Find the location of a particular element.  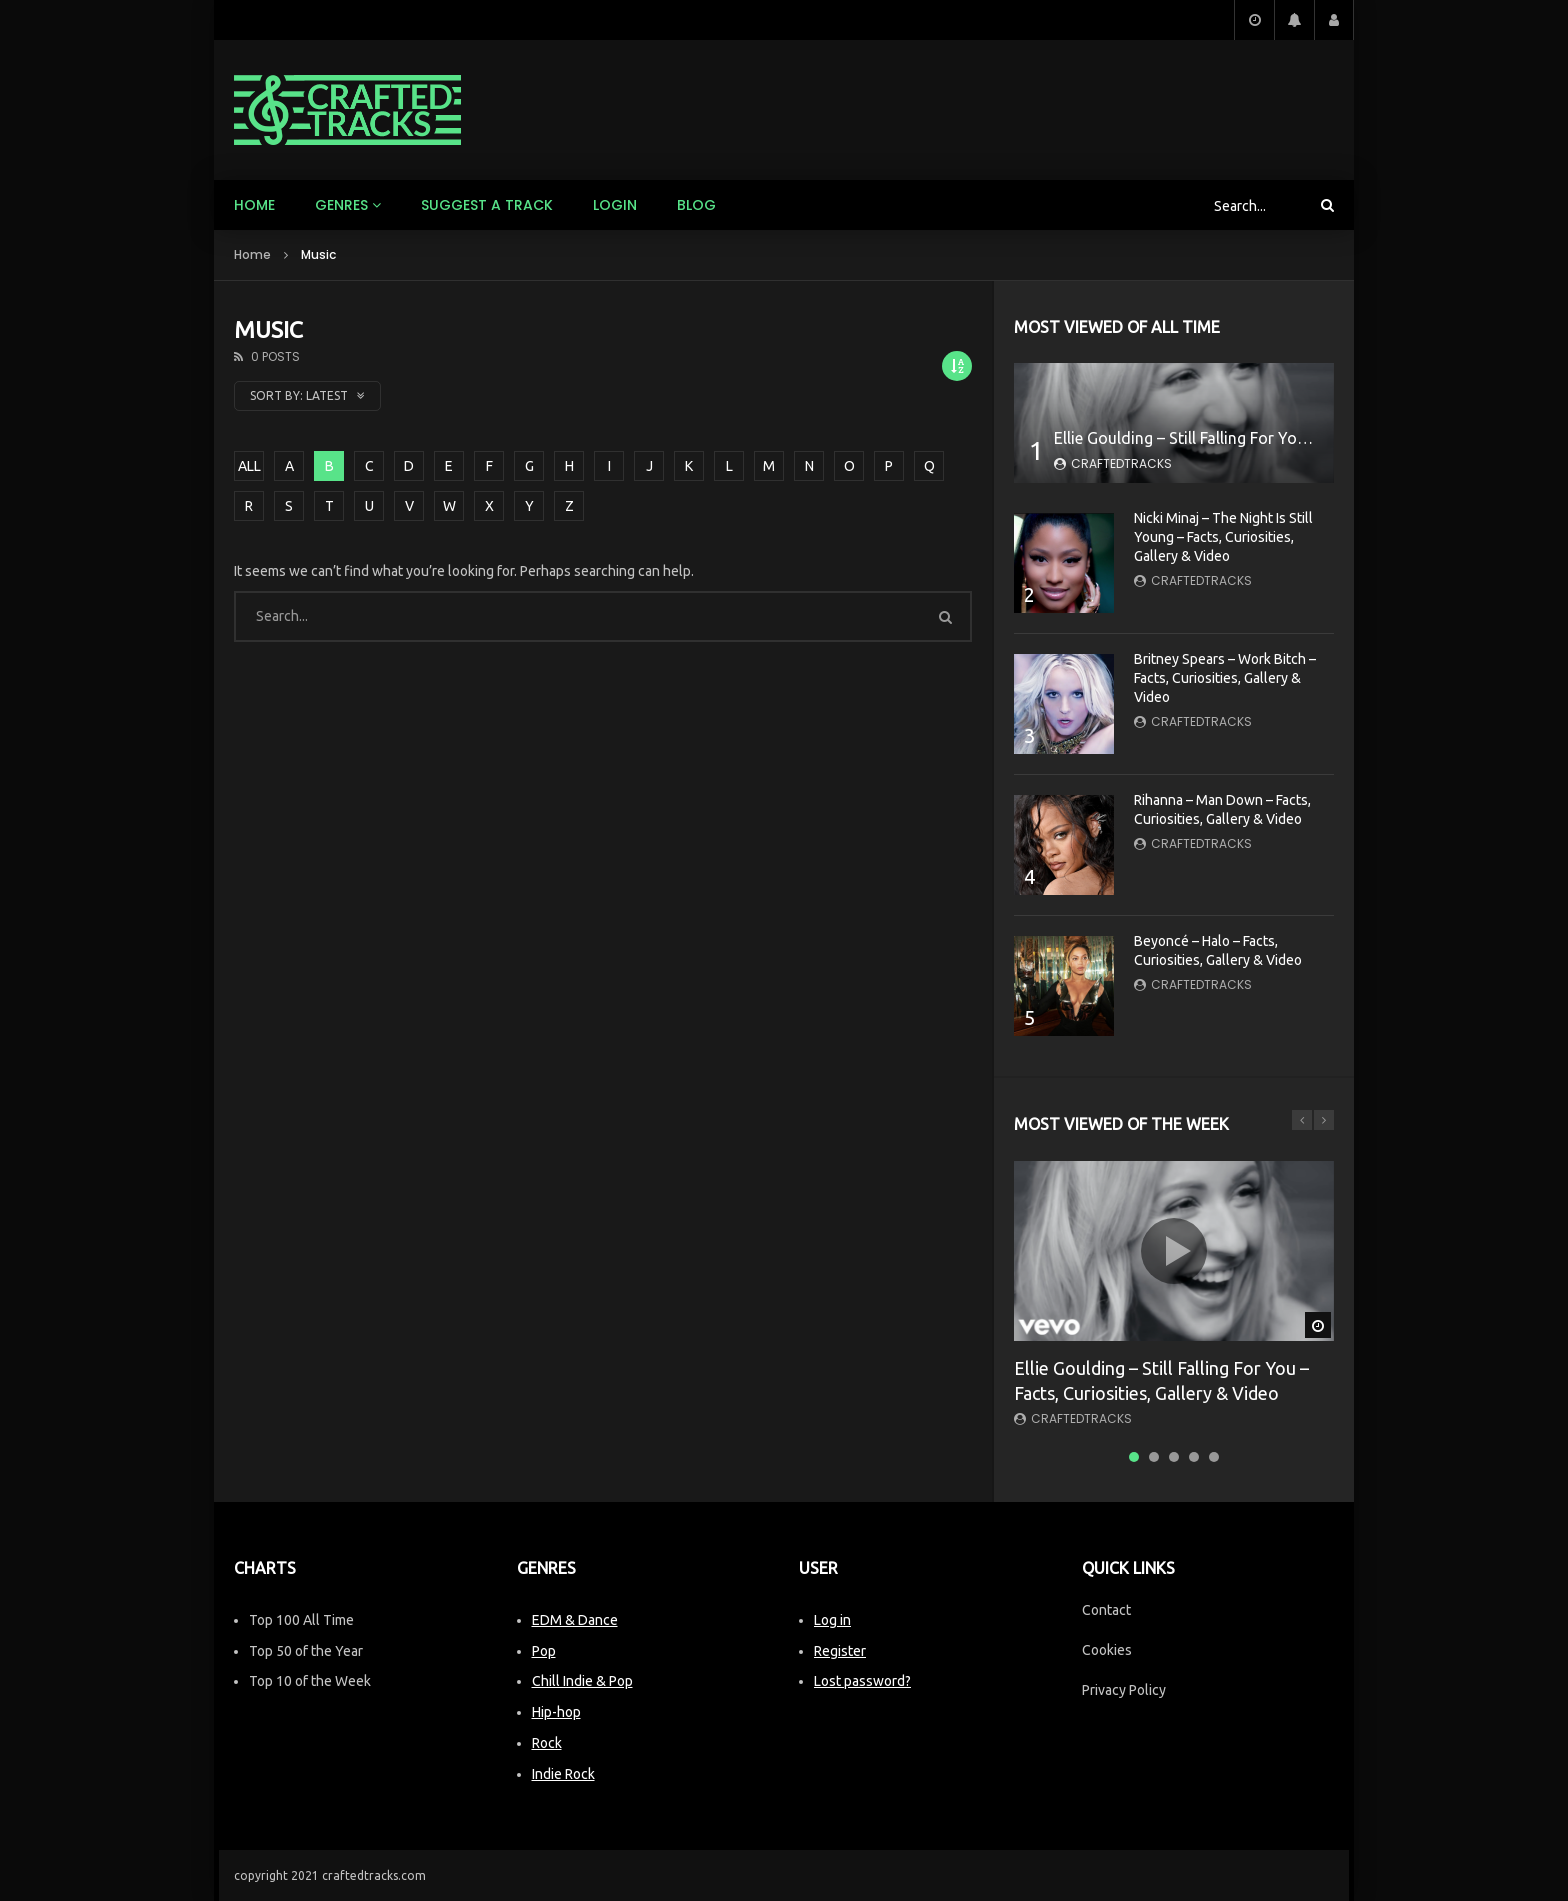

1 [tab] is located at coordinates (1134, 1457).